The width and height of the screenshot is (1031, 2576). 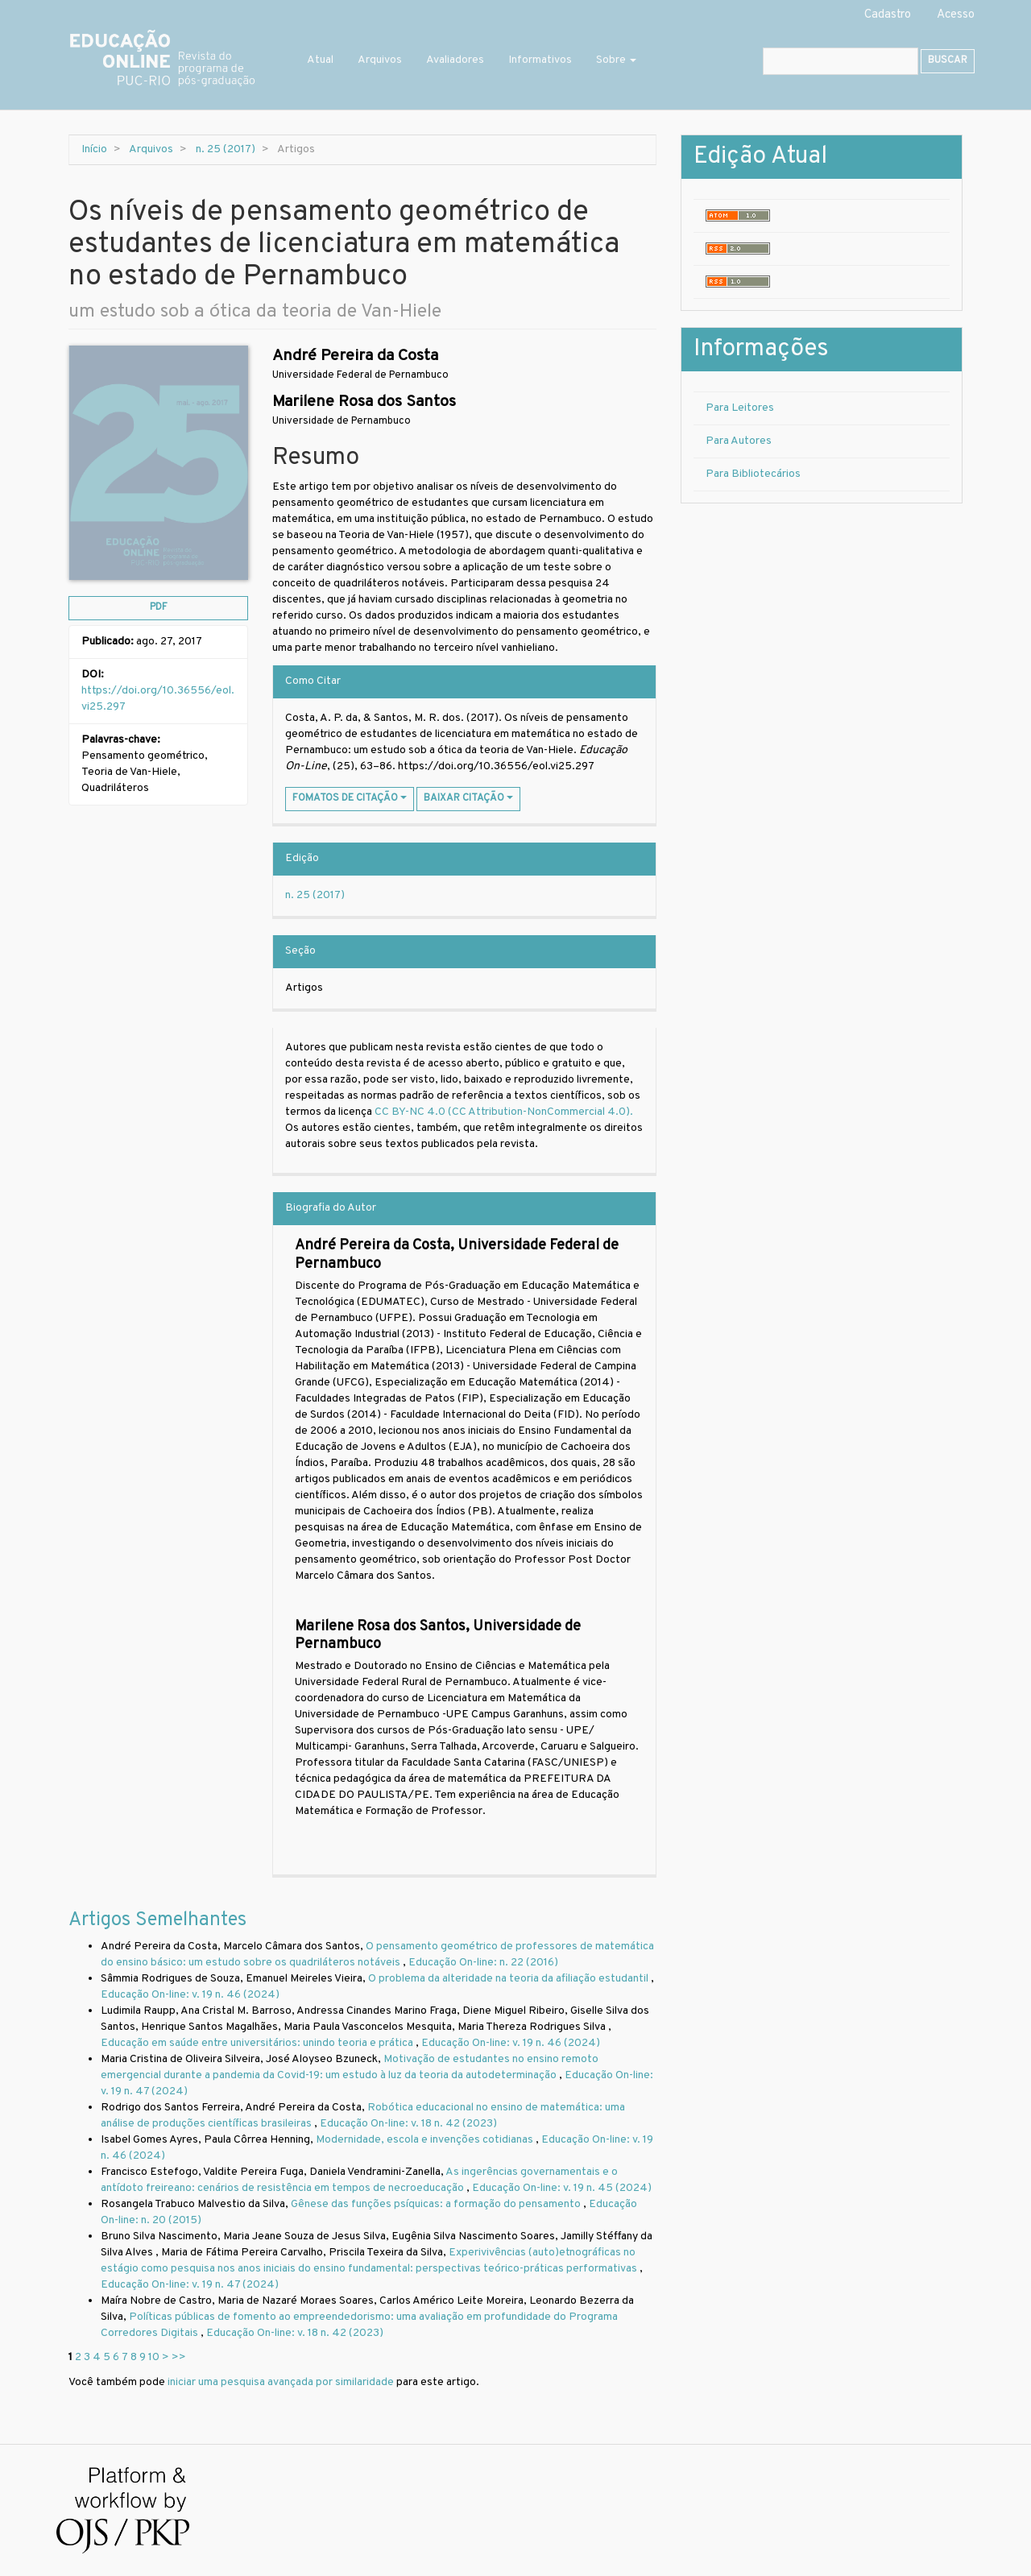 I want to click on Início, so click(x=94, y=149).